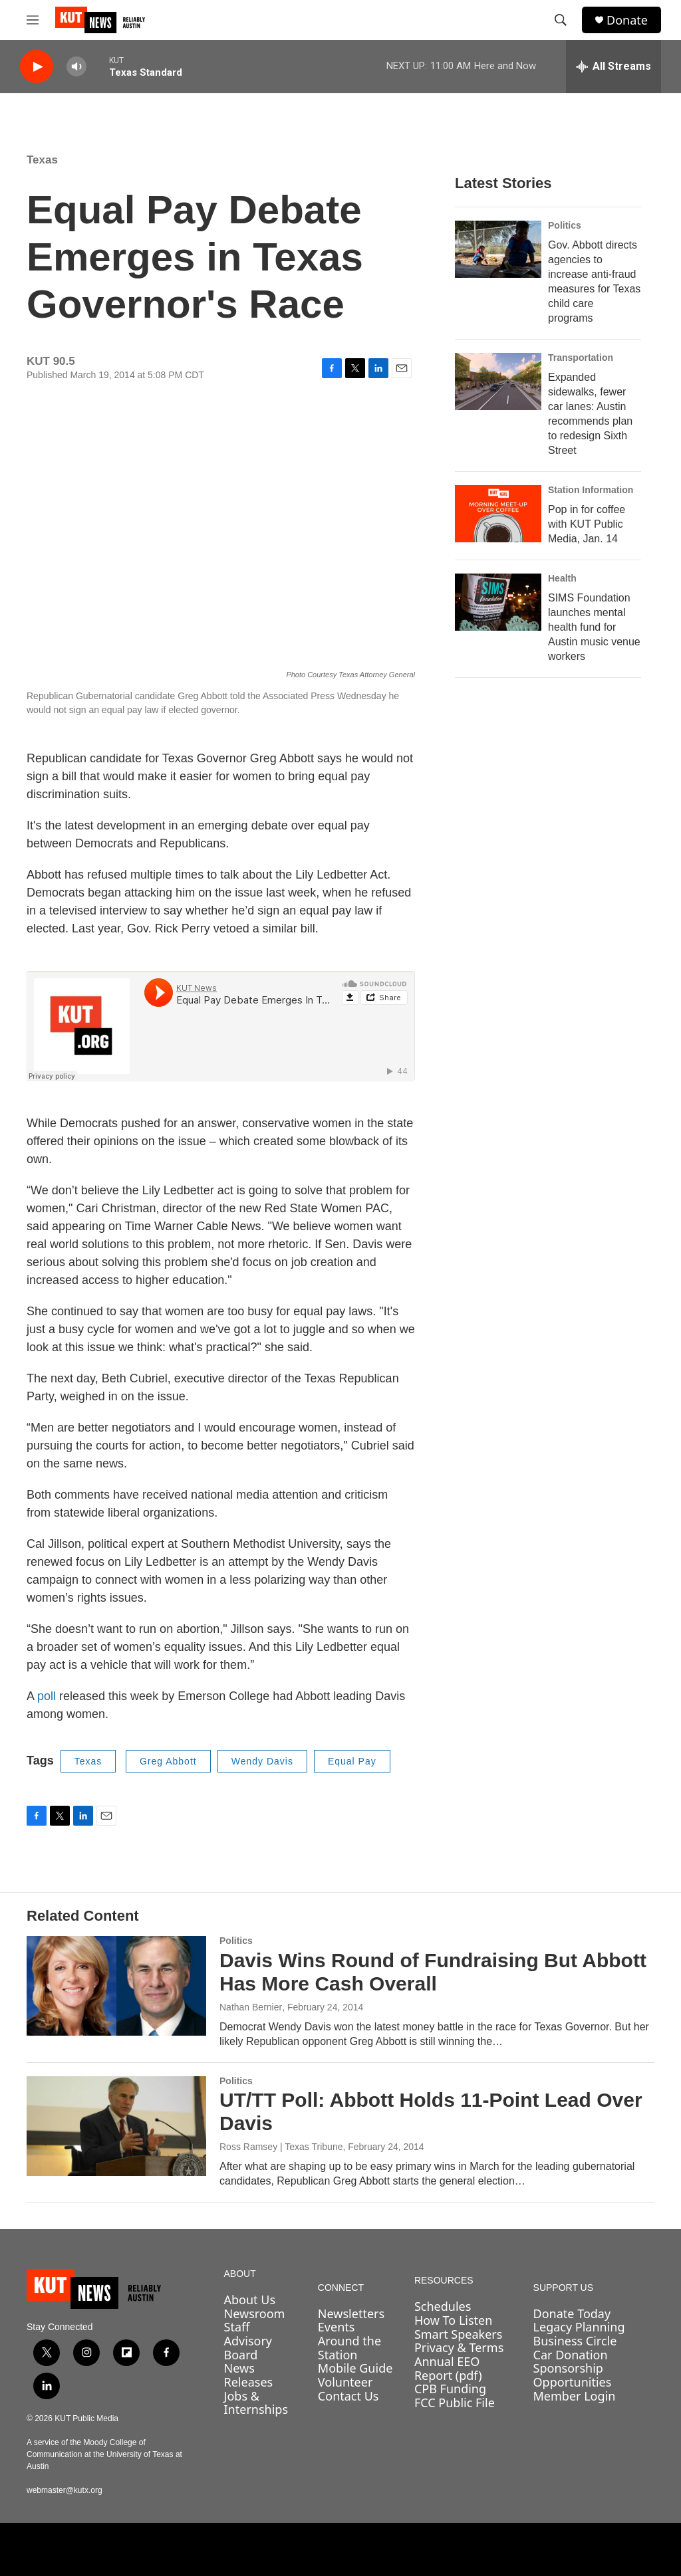 Image resolution: width=681 pixels, height=2576 pixels. What do you see at coordinates (349, 2348) in the screenshot?
I see `Around the Station` at bounding box center [349, 2348].